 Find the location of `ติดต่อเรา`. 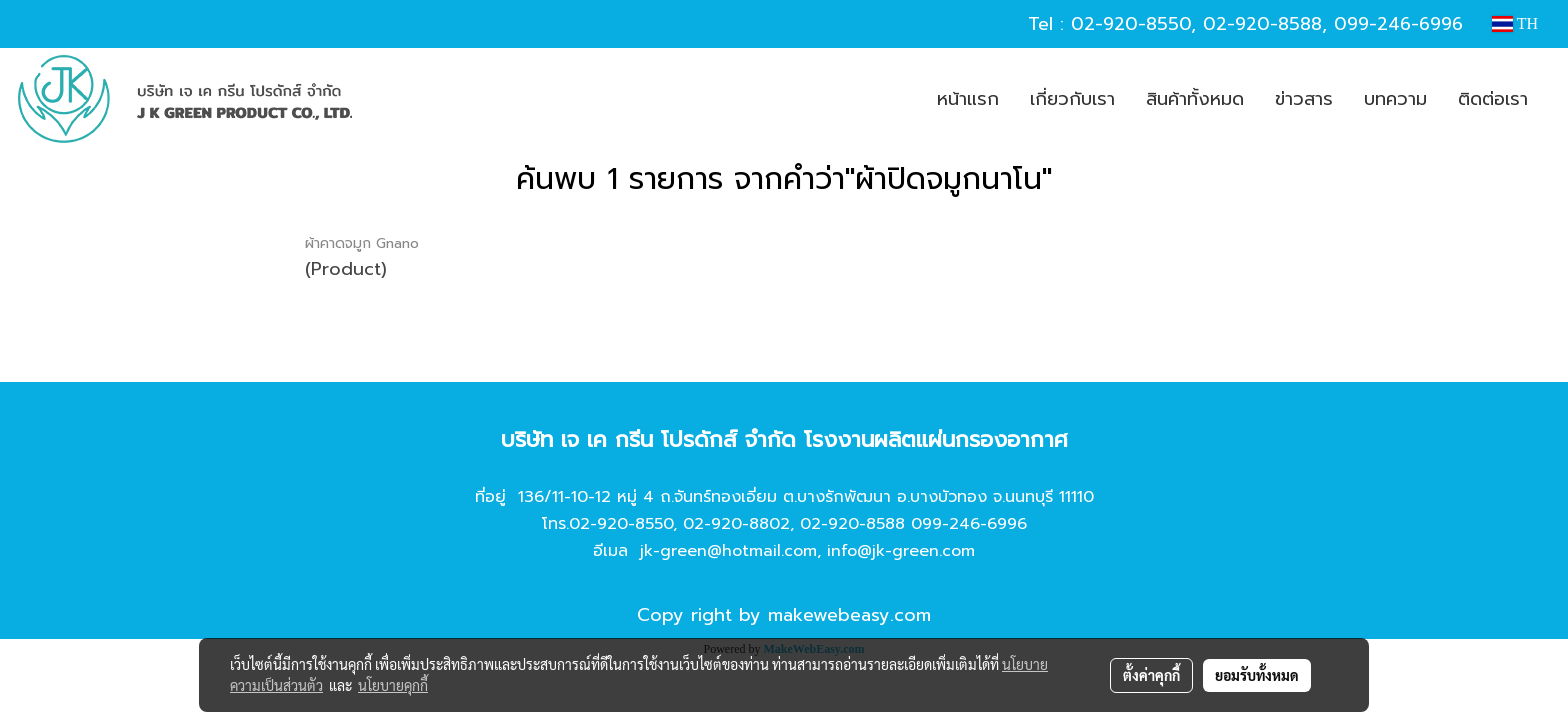

ติดต่อเรา is located at coordinates (1493, 99).